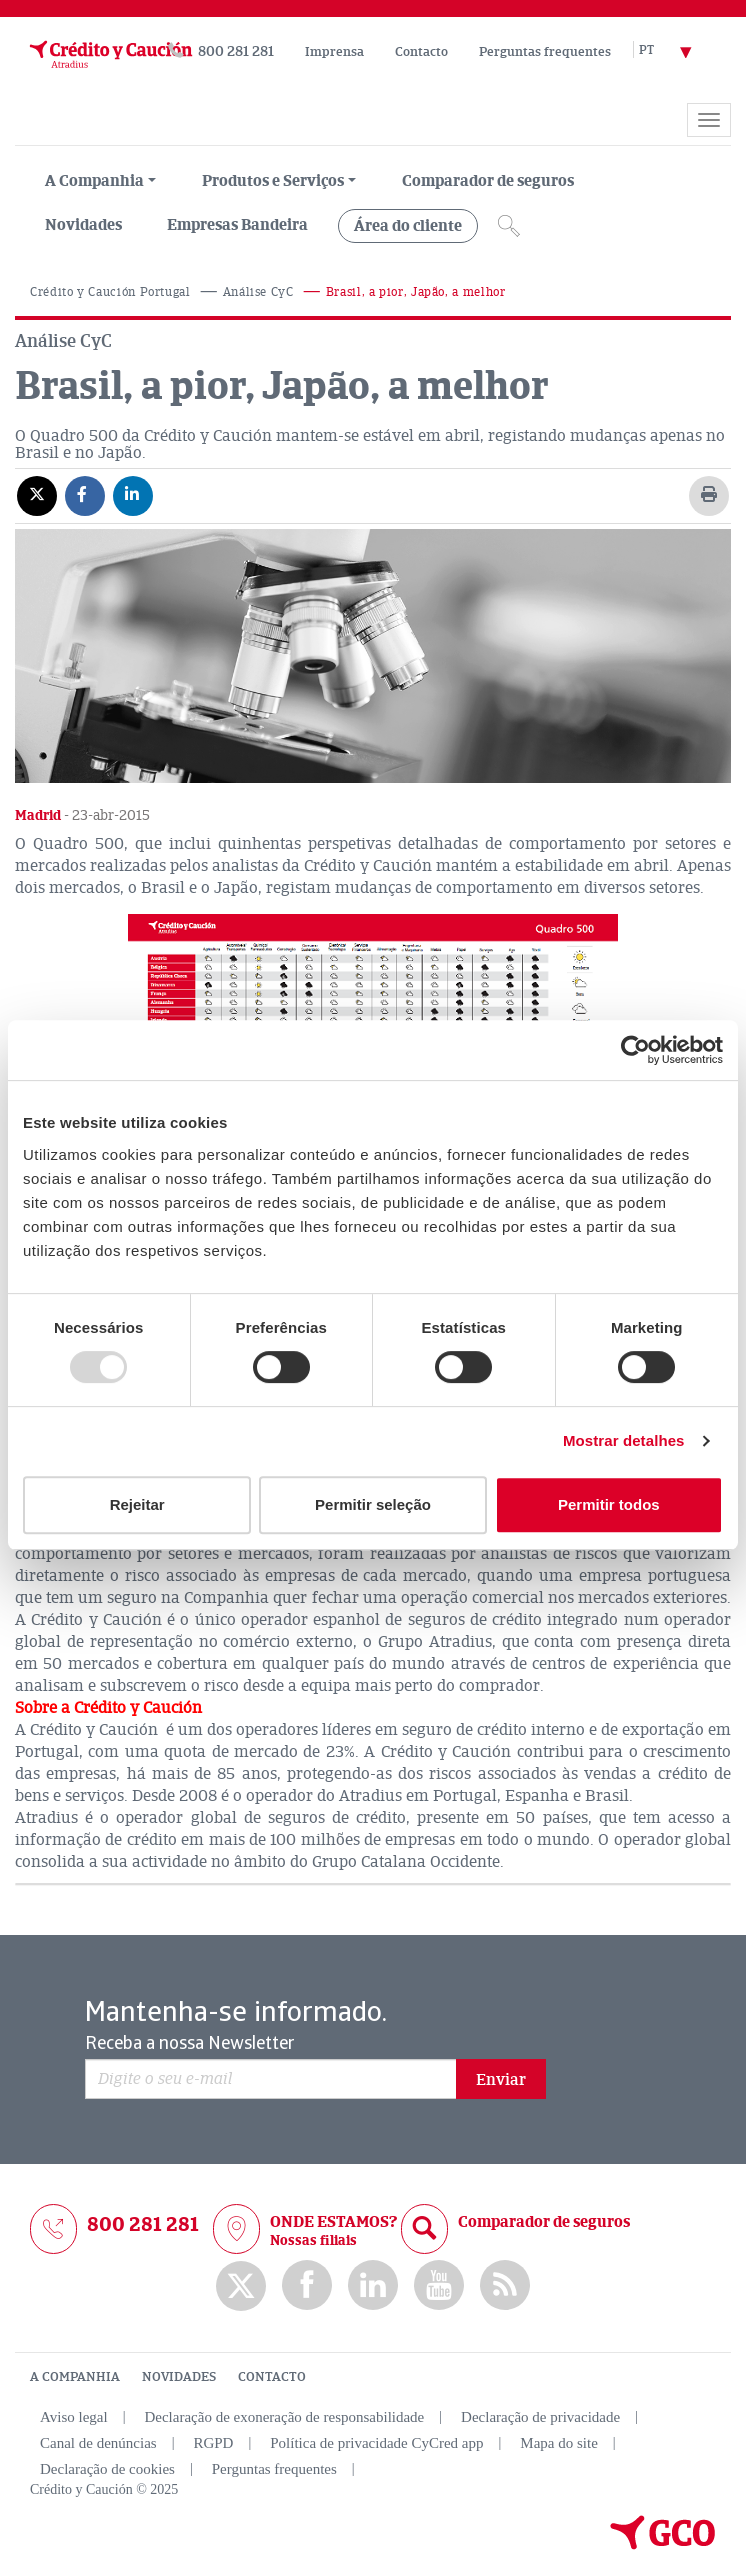 Image resolution: width=746 pixels, height=2570 pixels. Describe the element at coordinates (545, 52) in the screenshot. I see `Perguntas frequentes` at that location.